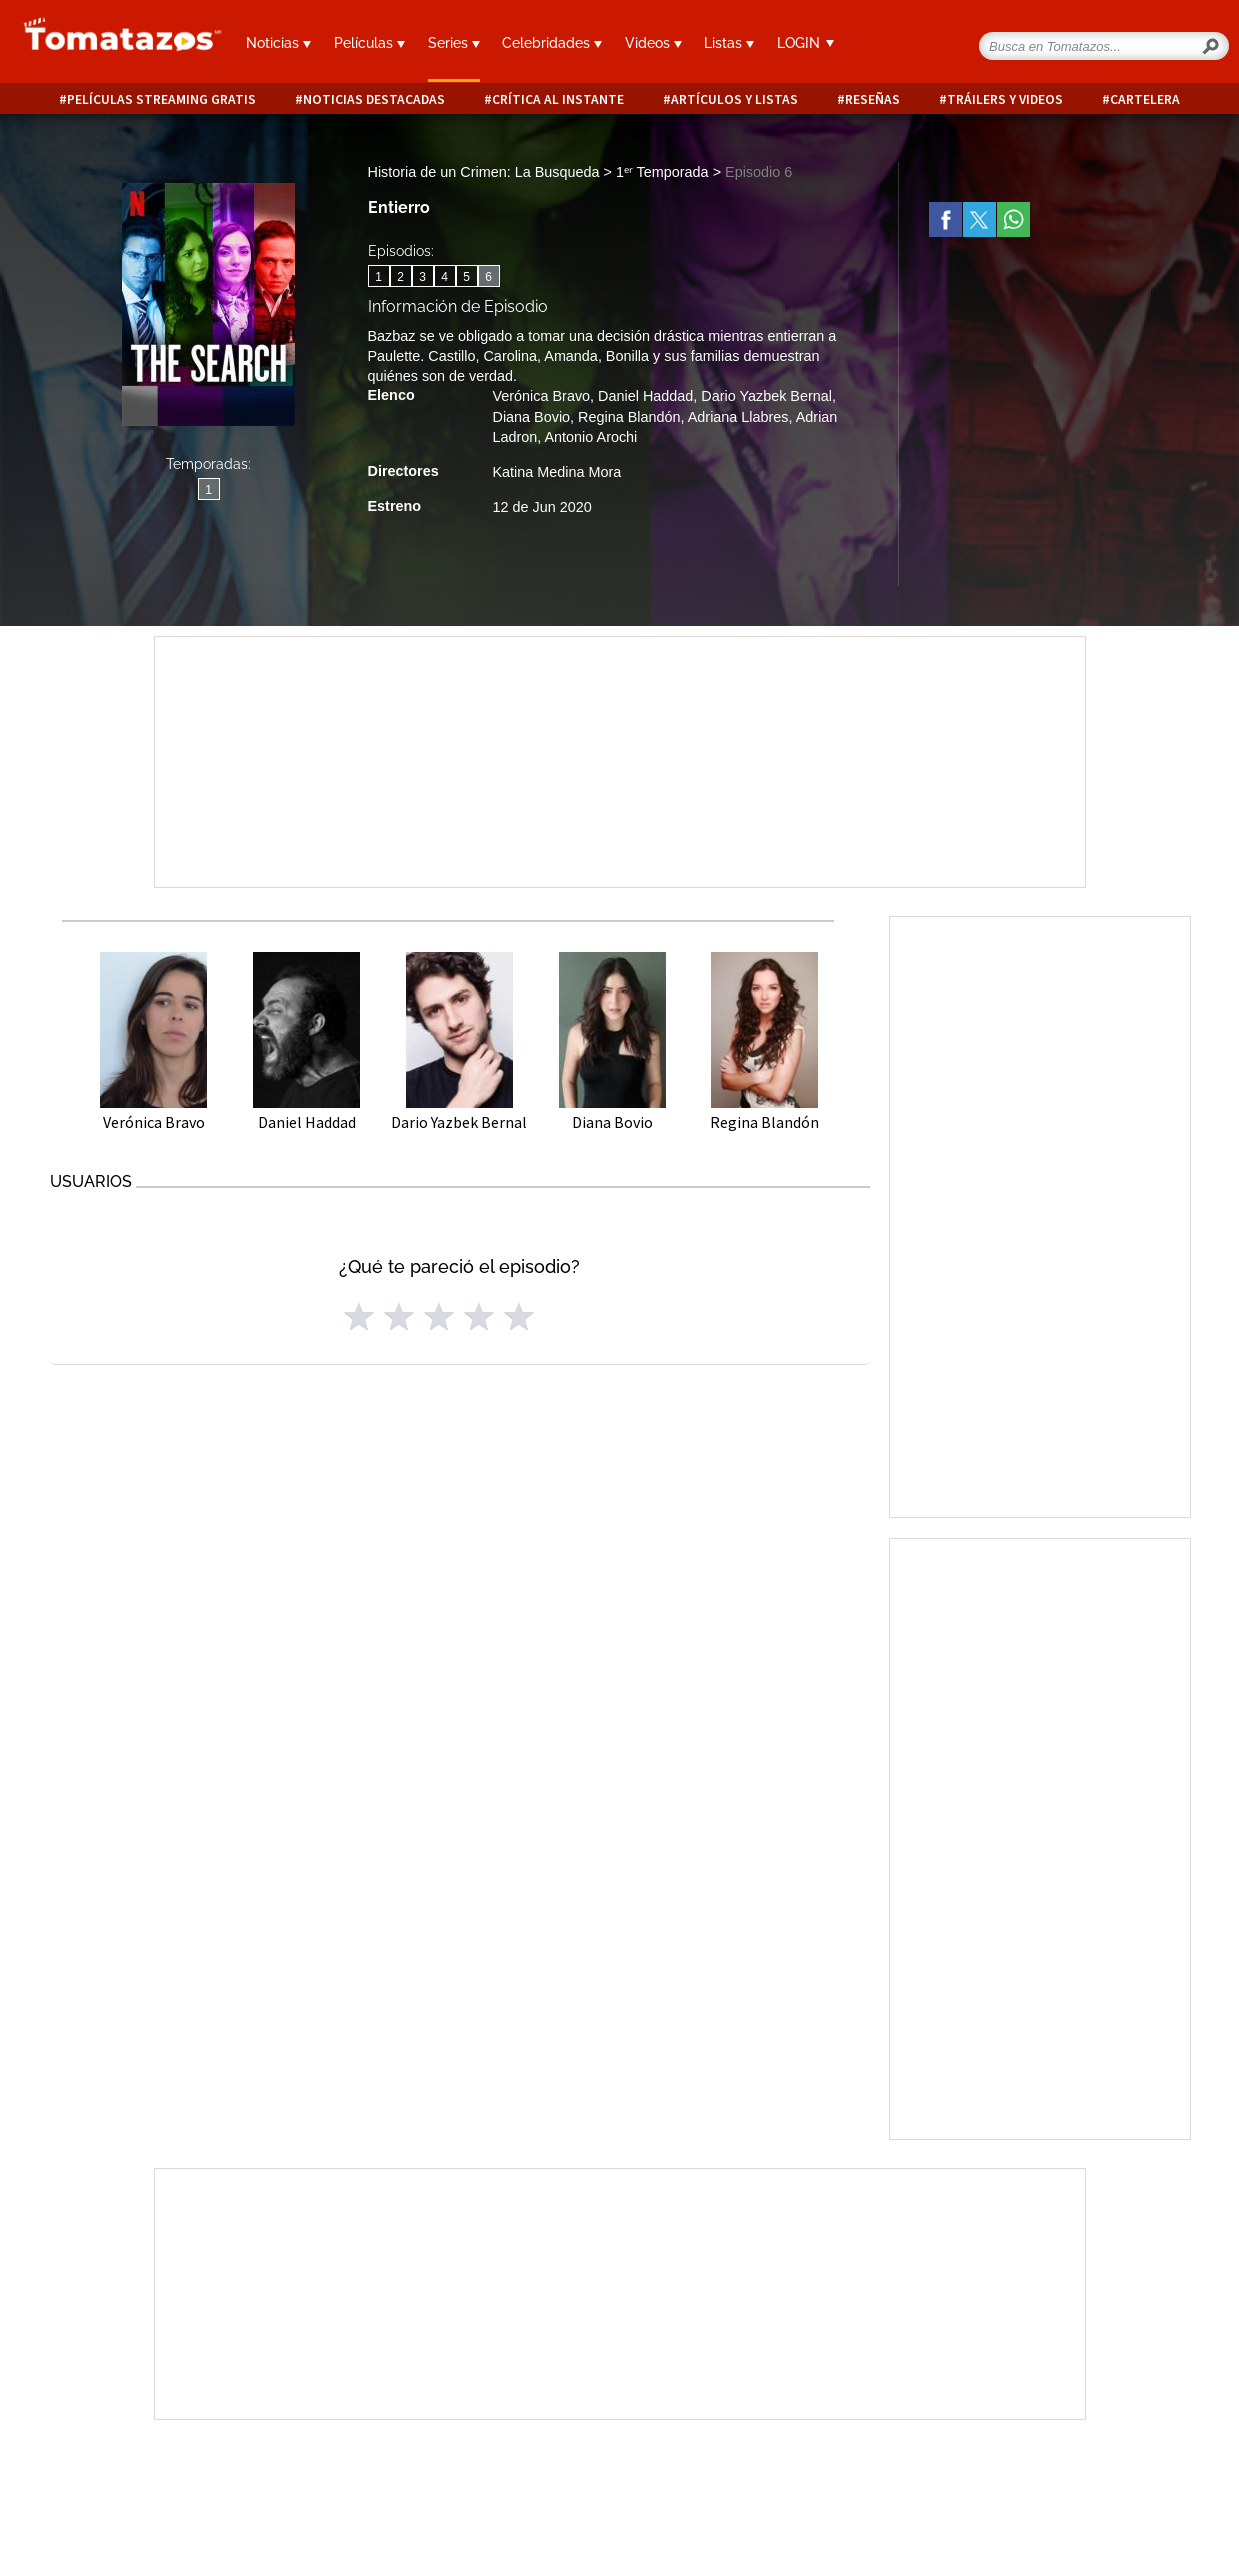 Image resolution: width=1239 pixels, height=2569 pixels. Describe the element at coordinates (738, 417) in the screenshot. I see `Adriana Llabres` at that location.